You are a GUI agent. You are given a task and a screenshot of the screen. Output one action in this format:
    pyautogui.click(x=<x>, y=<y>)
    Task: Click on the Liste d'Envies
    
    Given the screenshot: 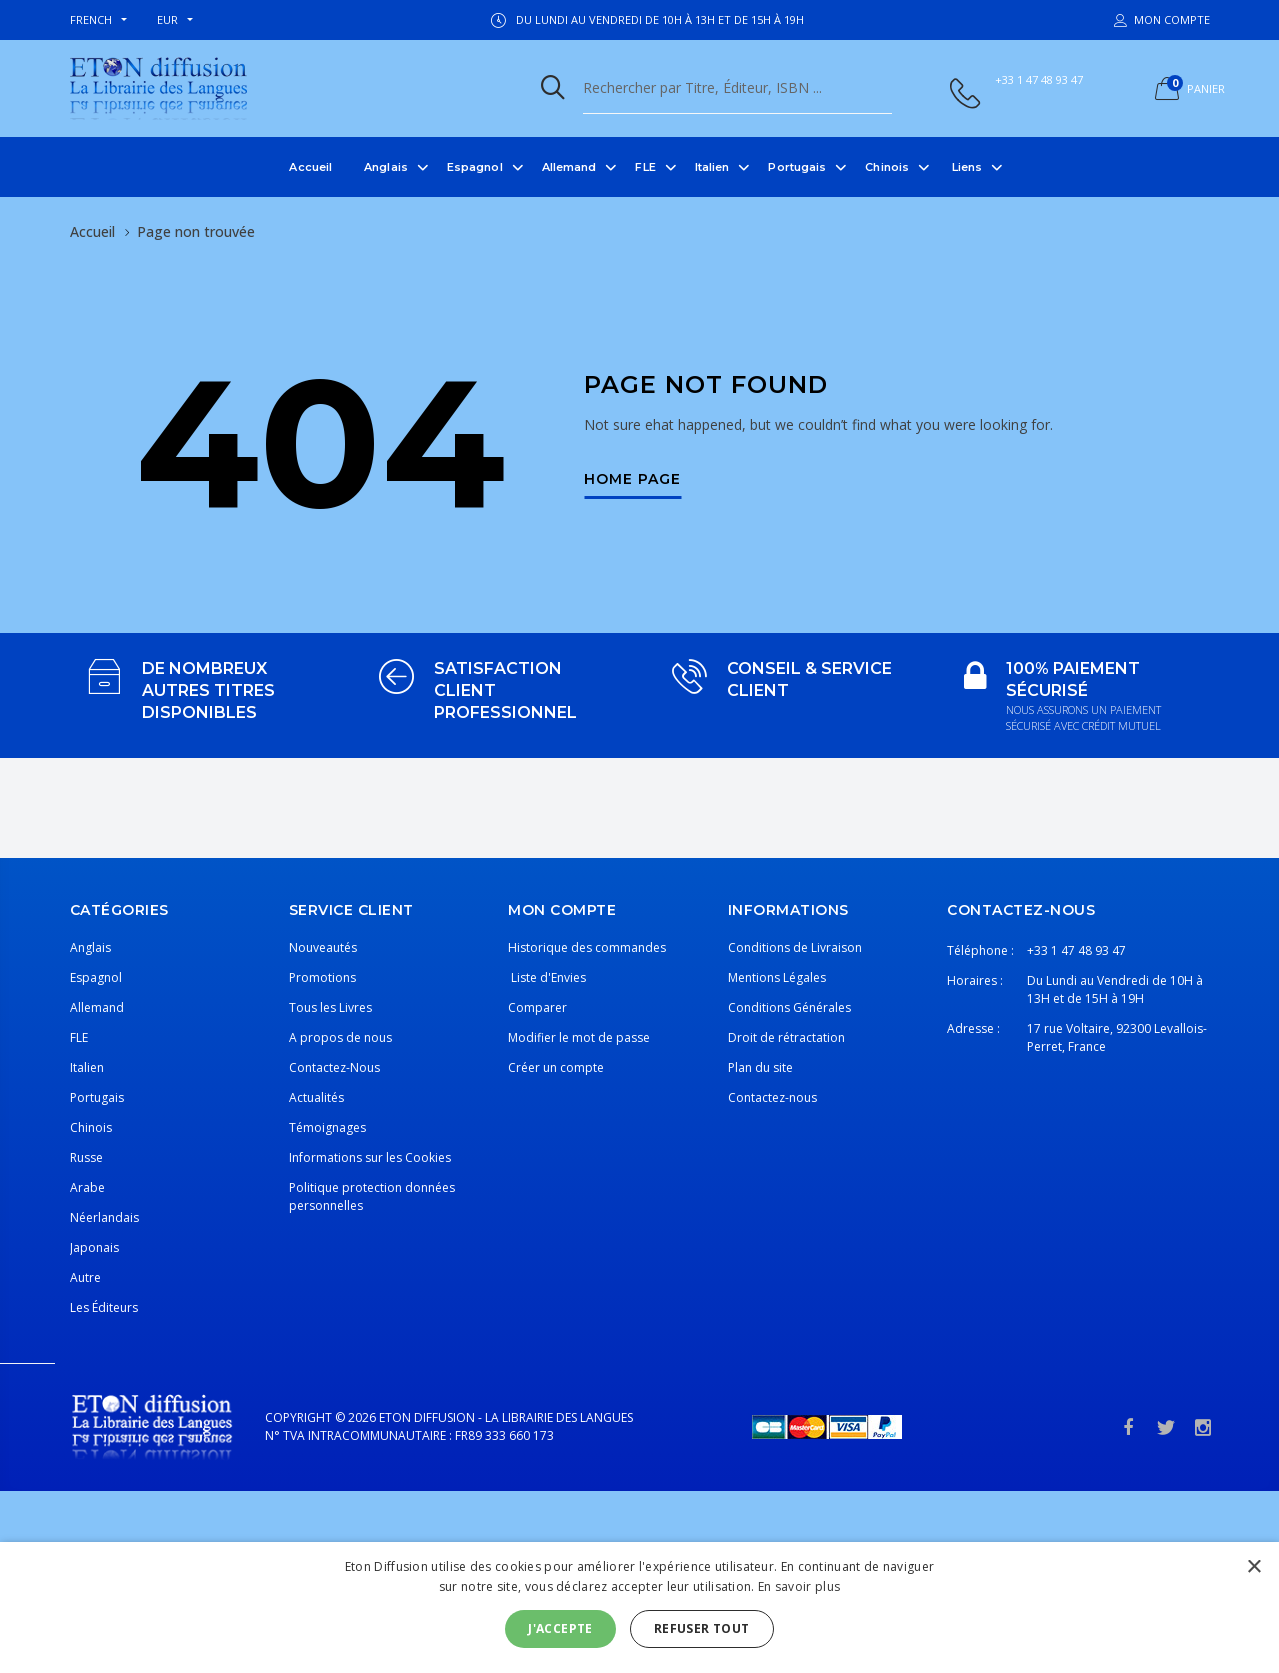 What is the action you would take?
    pyautogui.click(x=547, y=977)
    